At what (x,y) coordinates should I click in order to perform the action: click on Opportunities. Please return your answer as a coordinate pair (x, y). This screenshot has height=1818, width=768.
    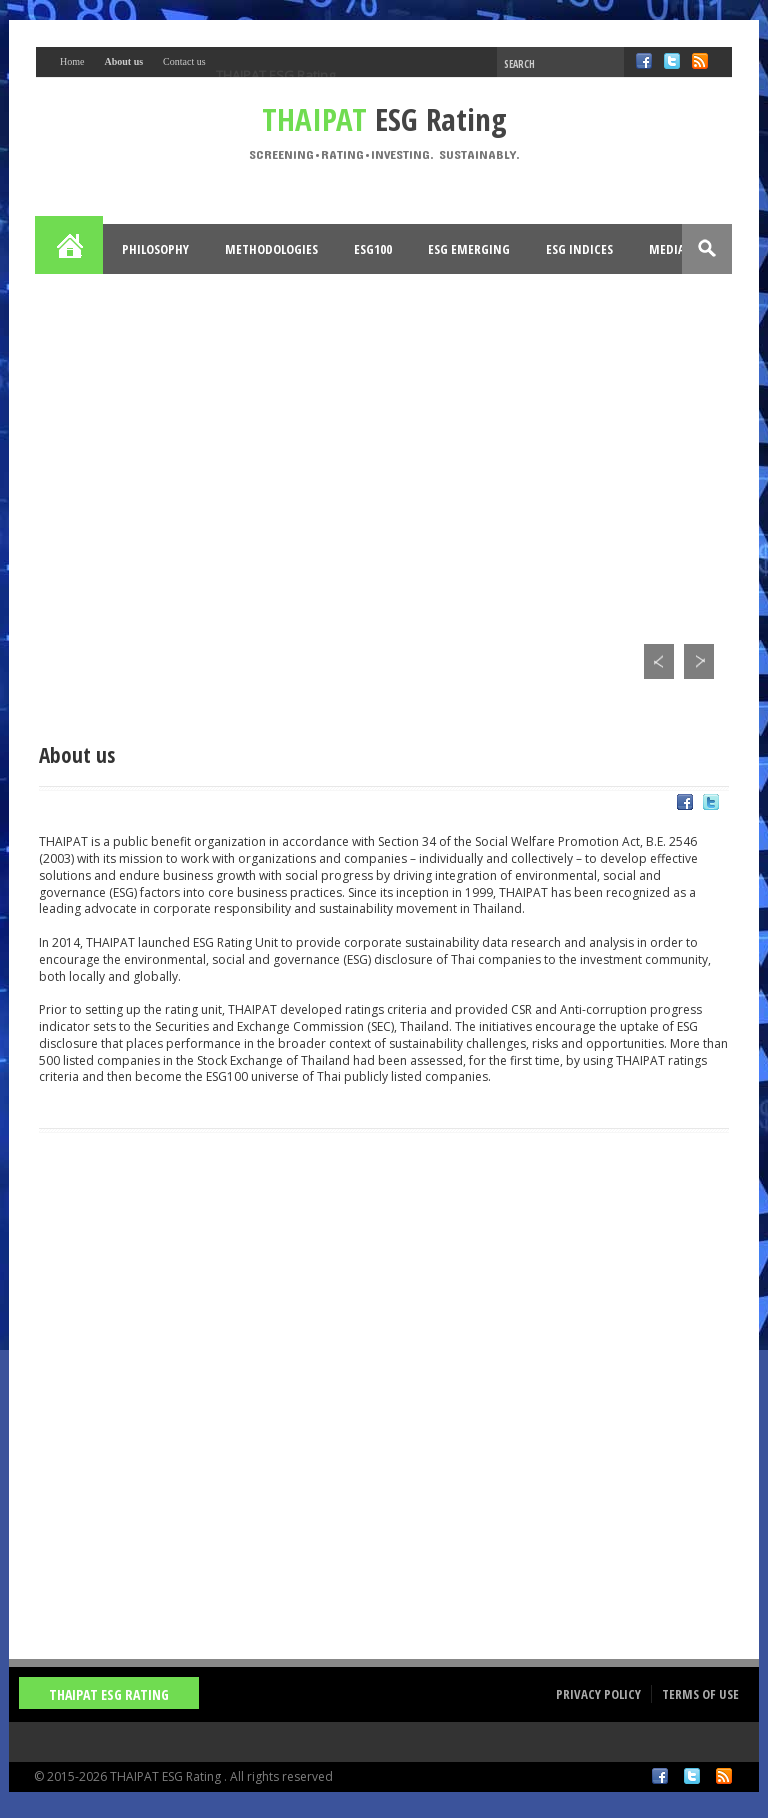
    Looking at the image, I should click on (101, 299).